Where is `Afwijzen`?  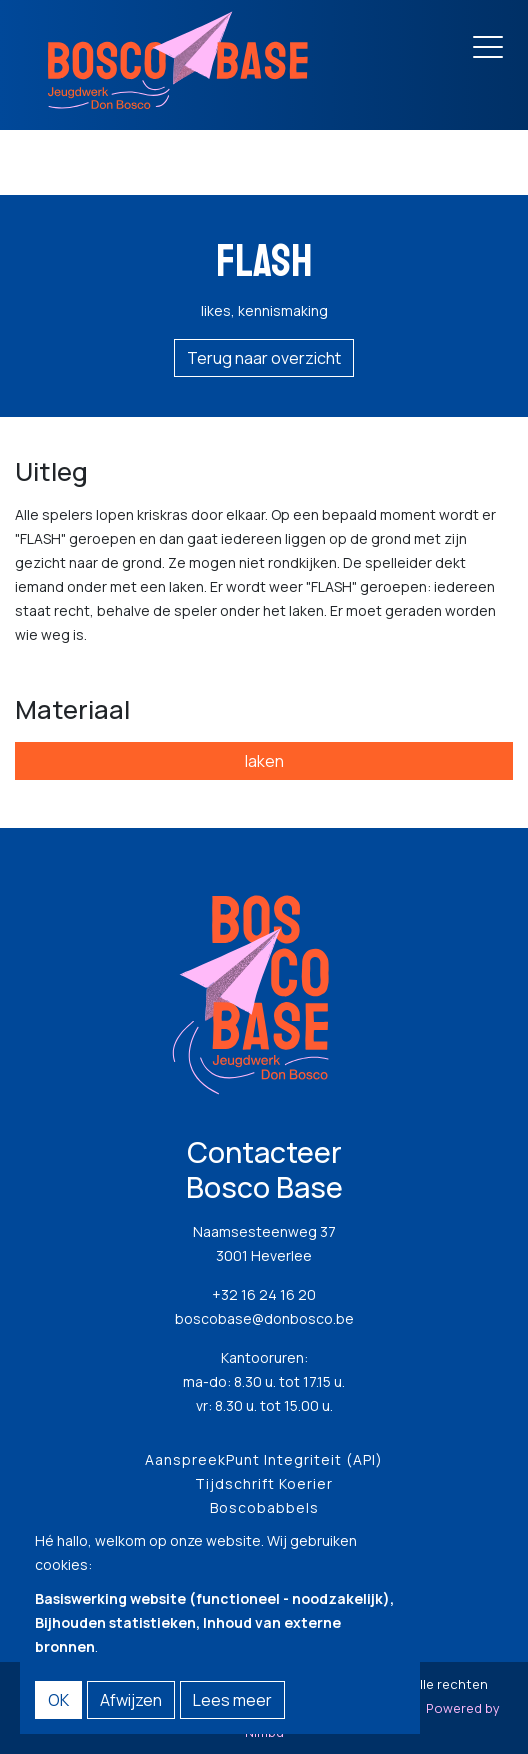
Afwijzen is located at coordinates (131, 1700).